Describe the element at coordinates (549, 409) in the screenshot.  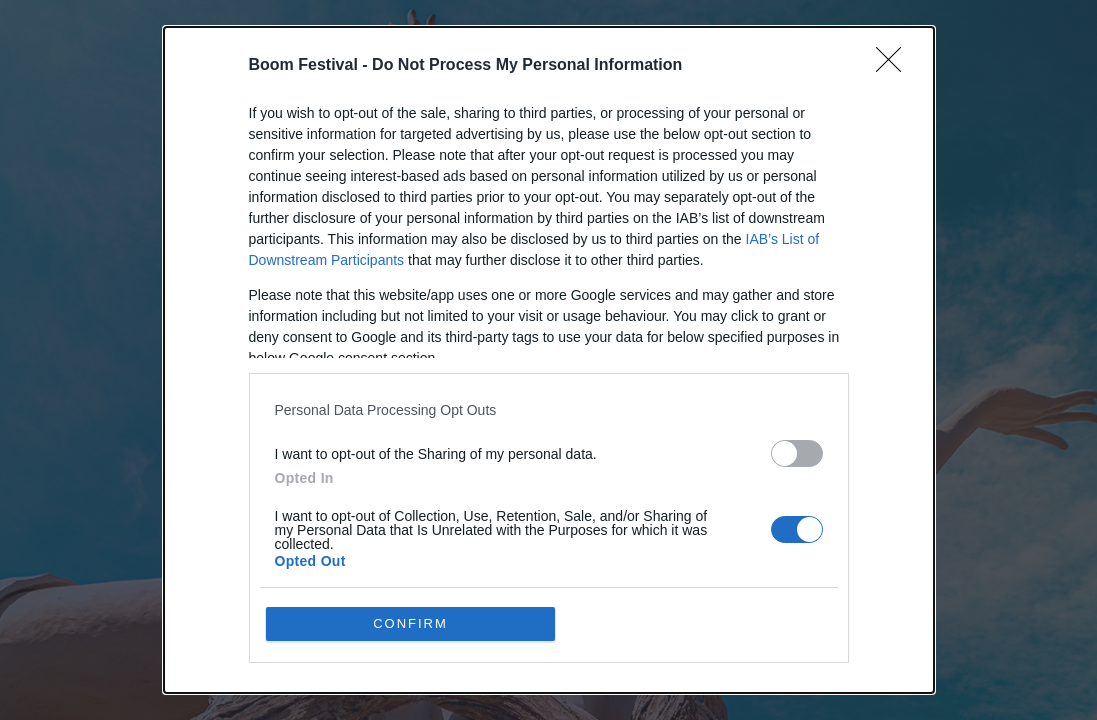
I see `[listitem]` at that location.